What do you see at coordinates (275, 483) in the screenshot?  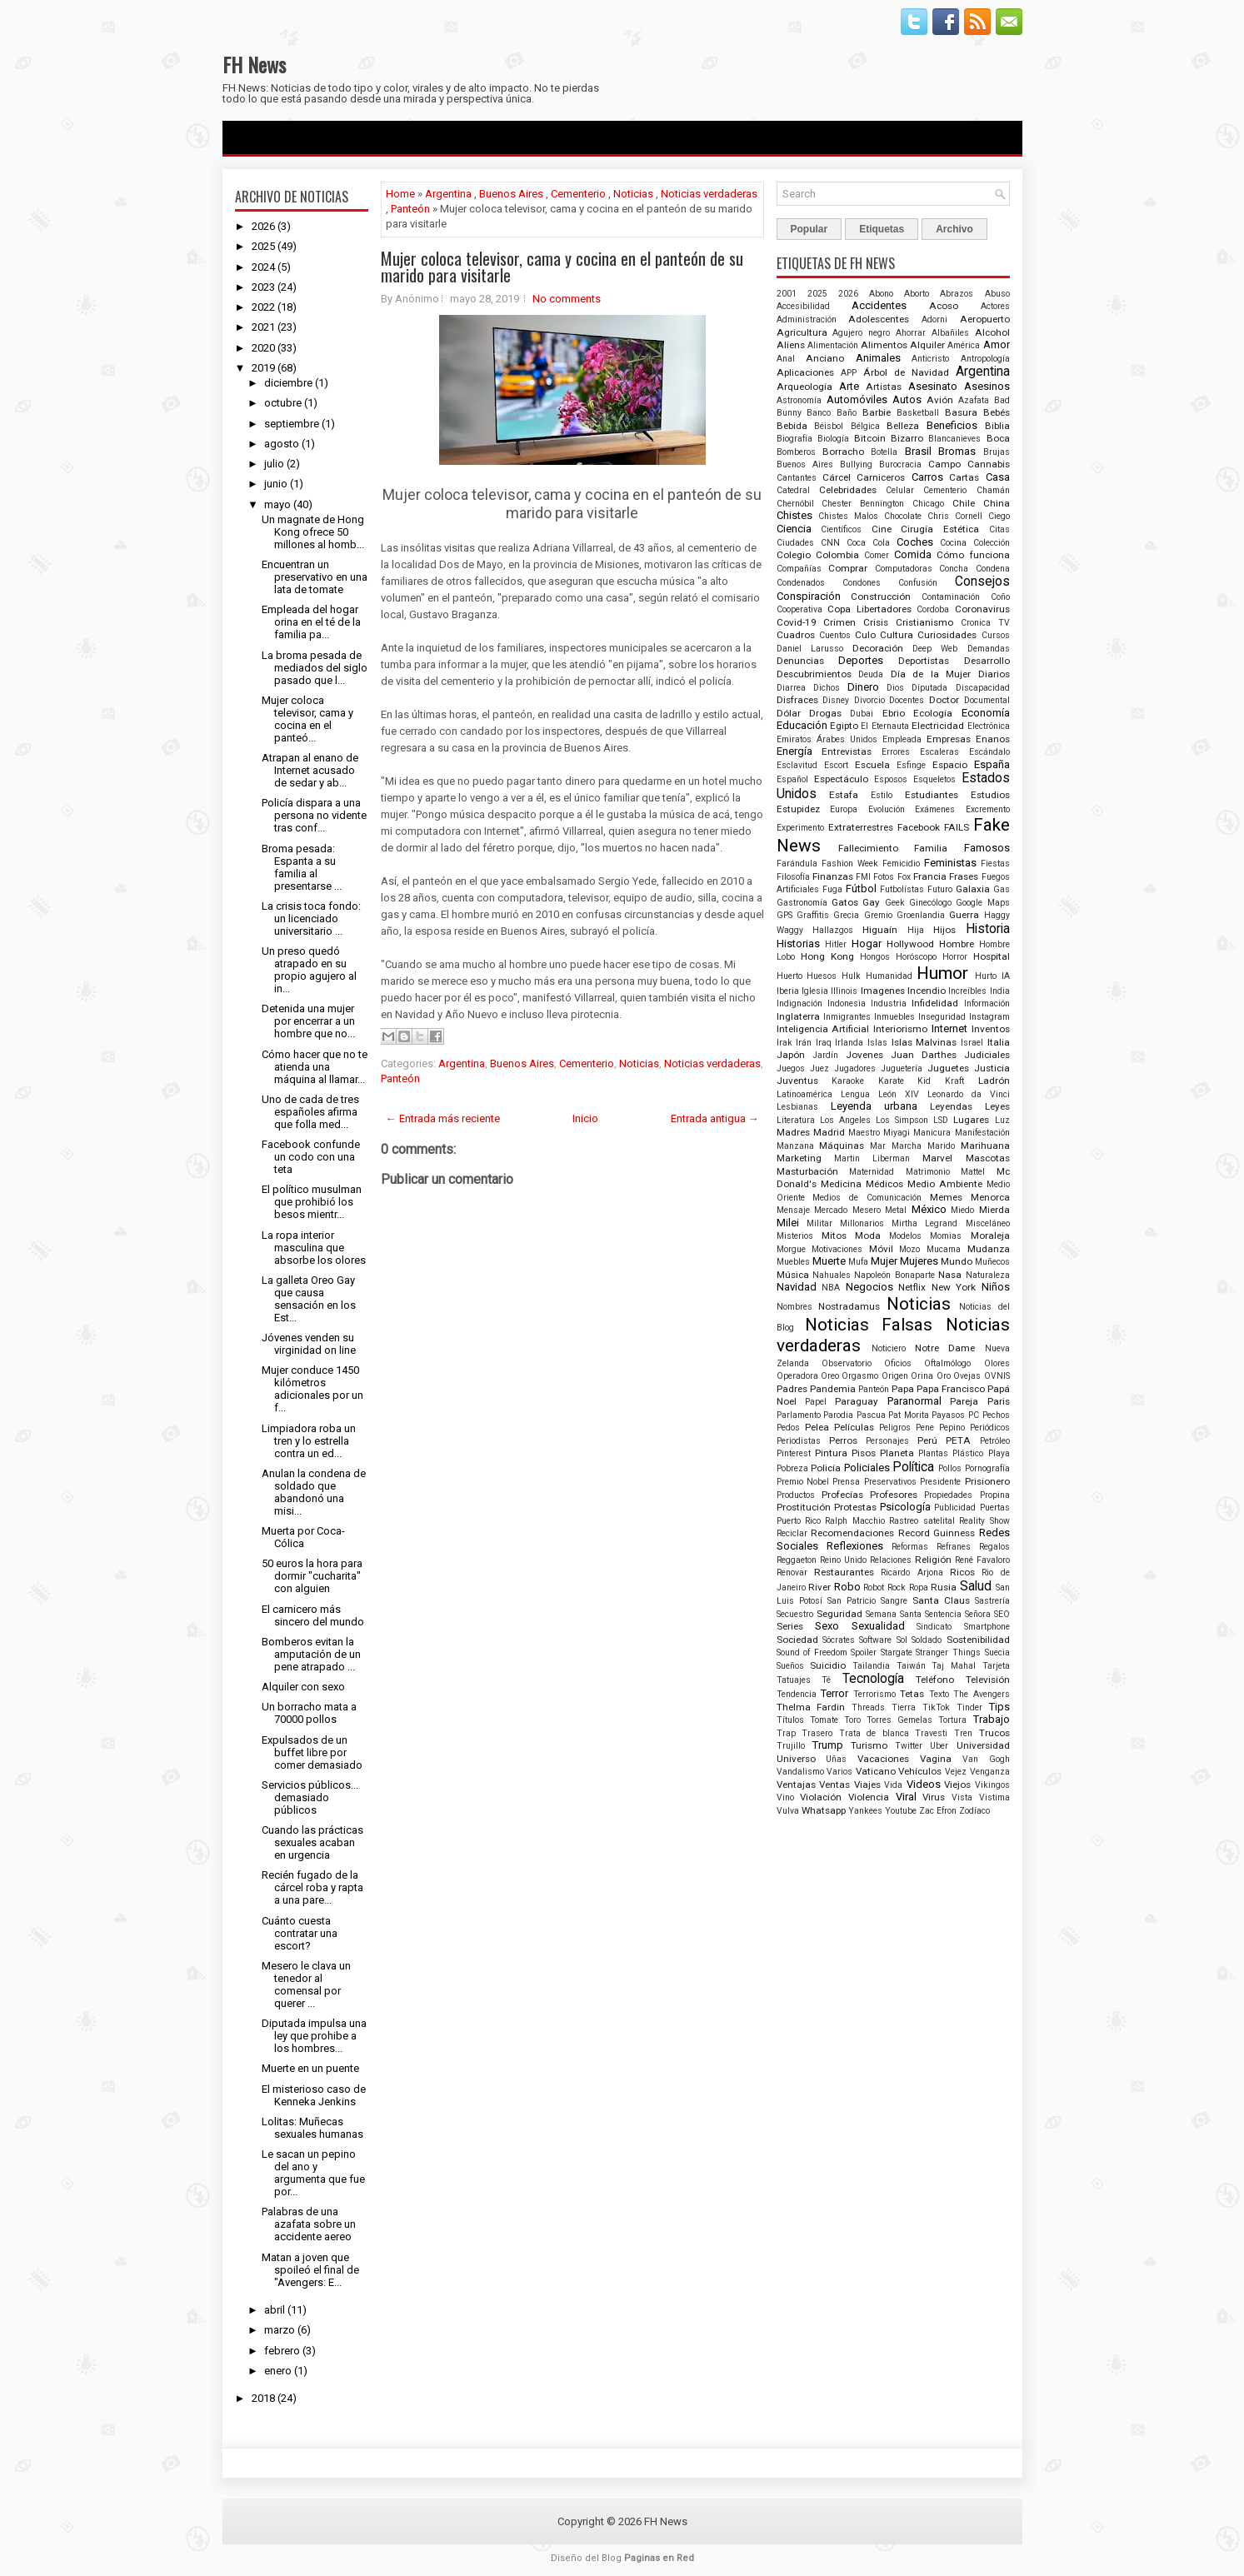 I see `junio` at bounding box center [275, 483].